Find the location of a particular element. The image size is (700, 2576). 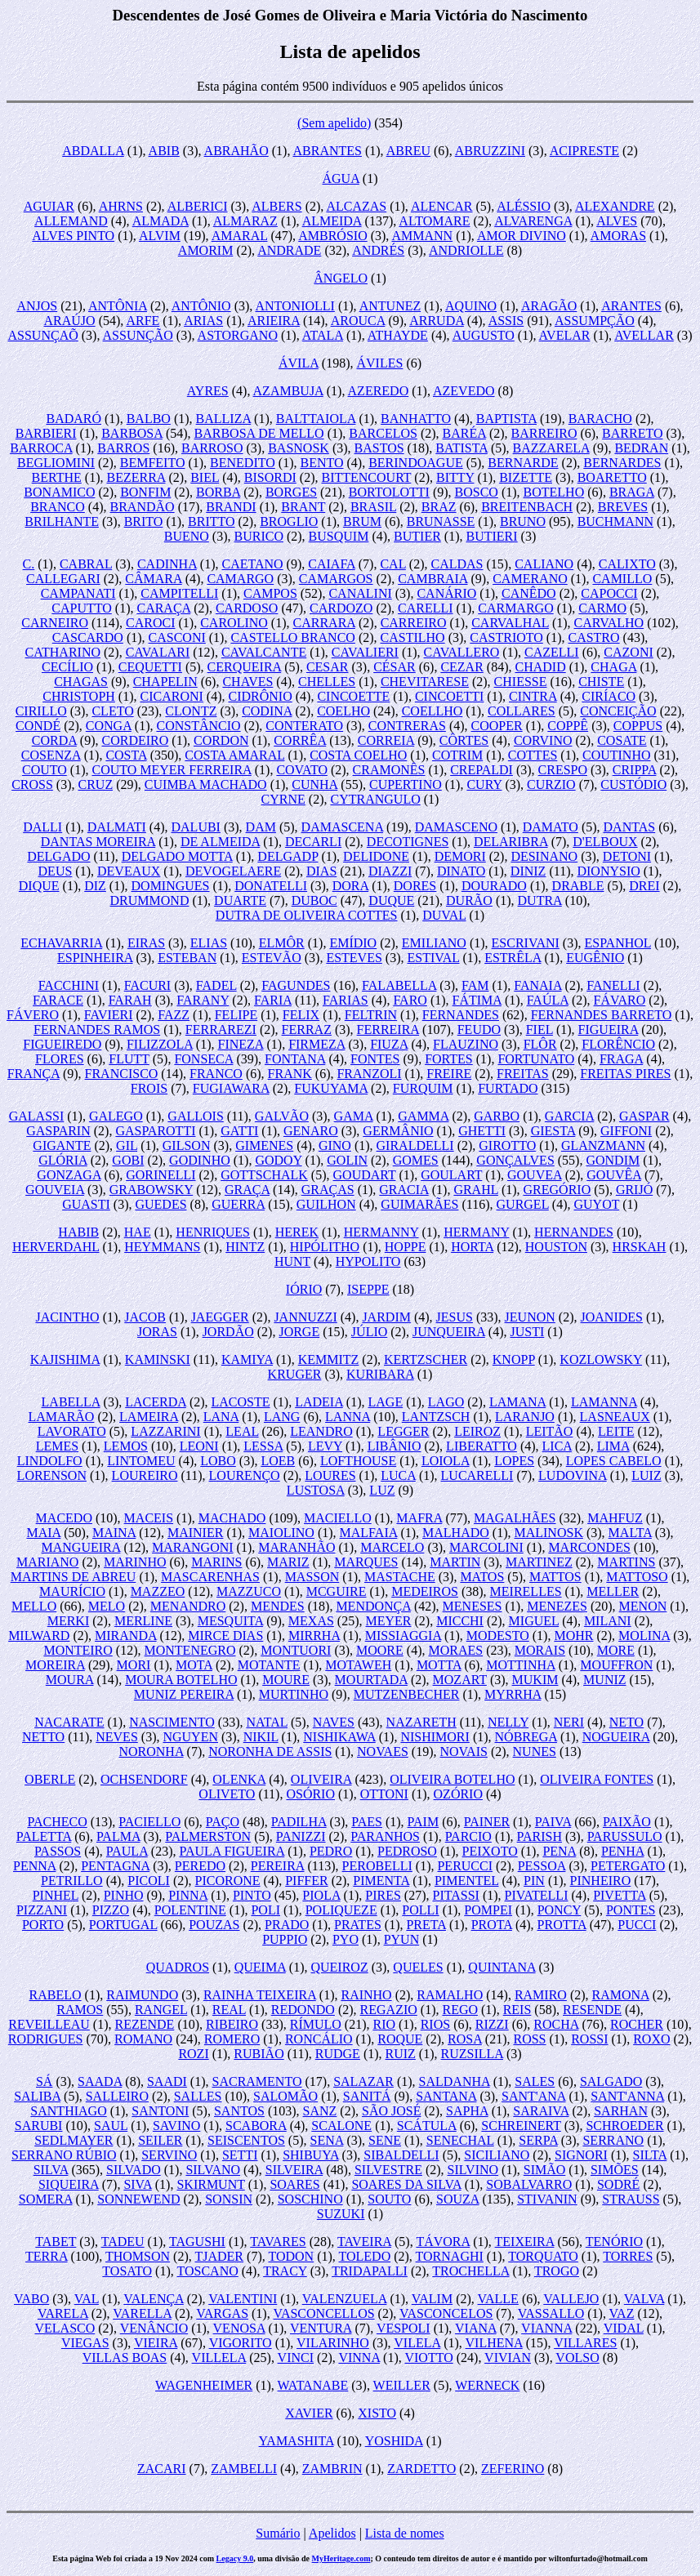

DRABLE is located at coordinates (578, 886).